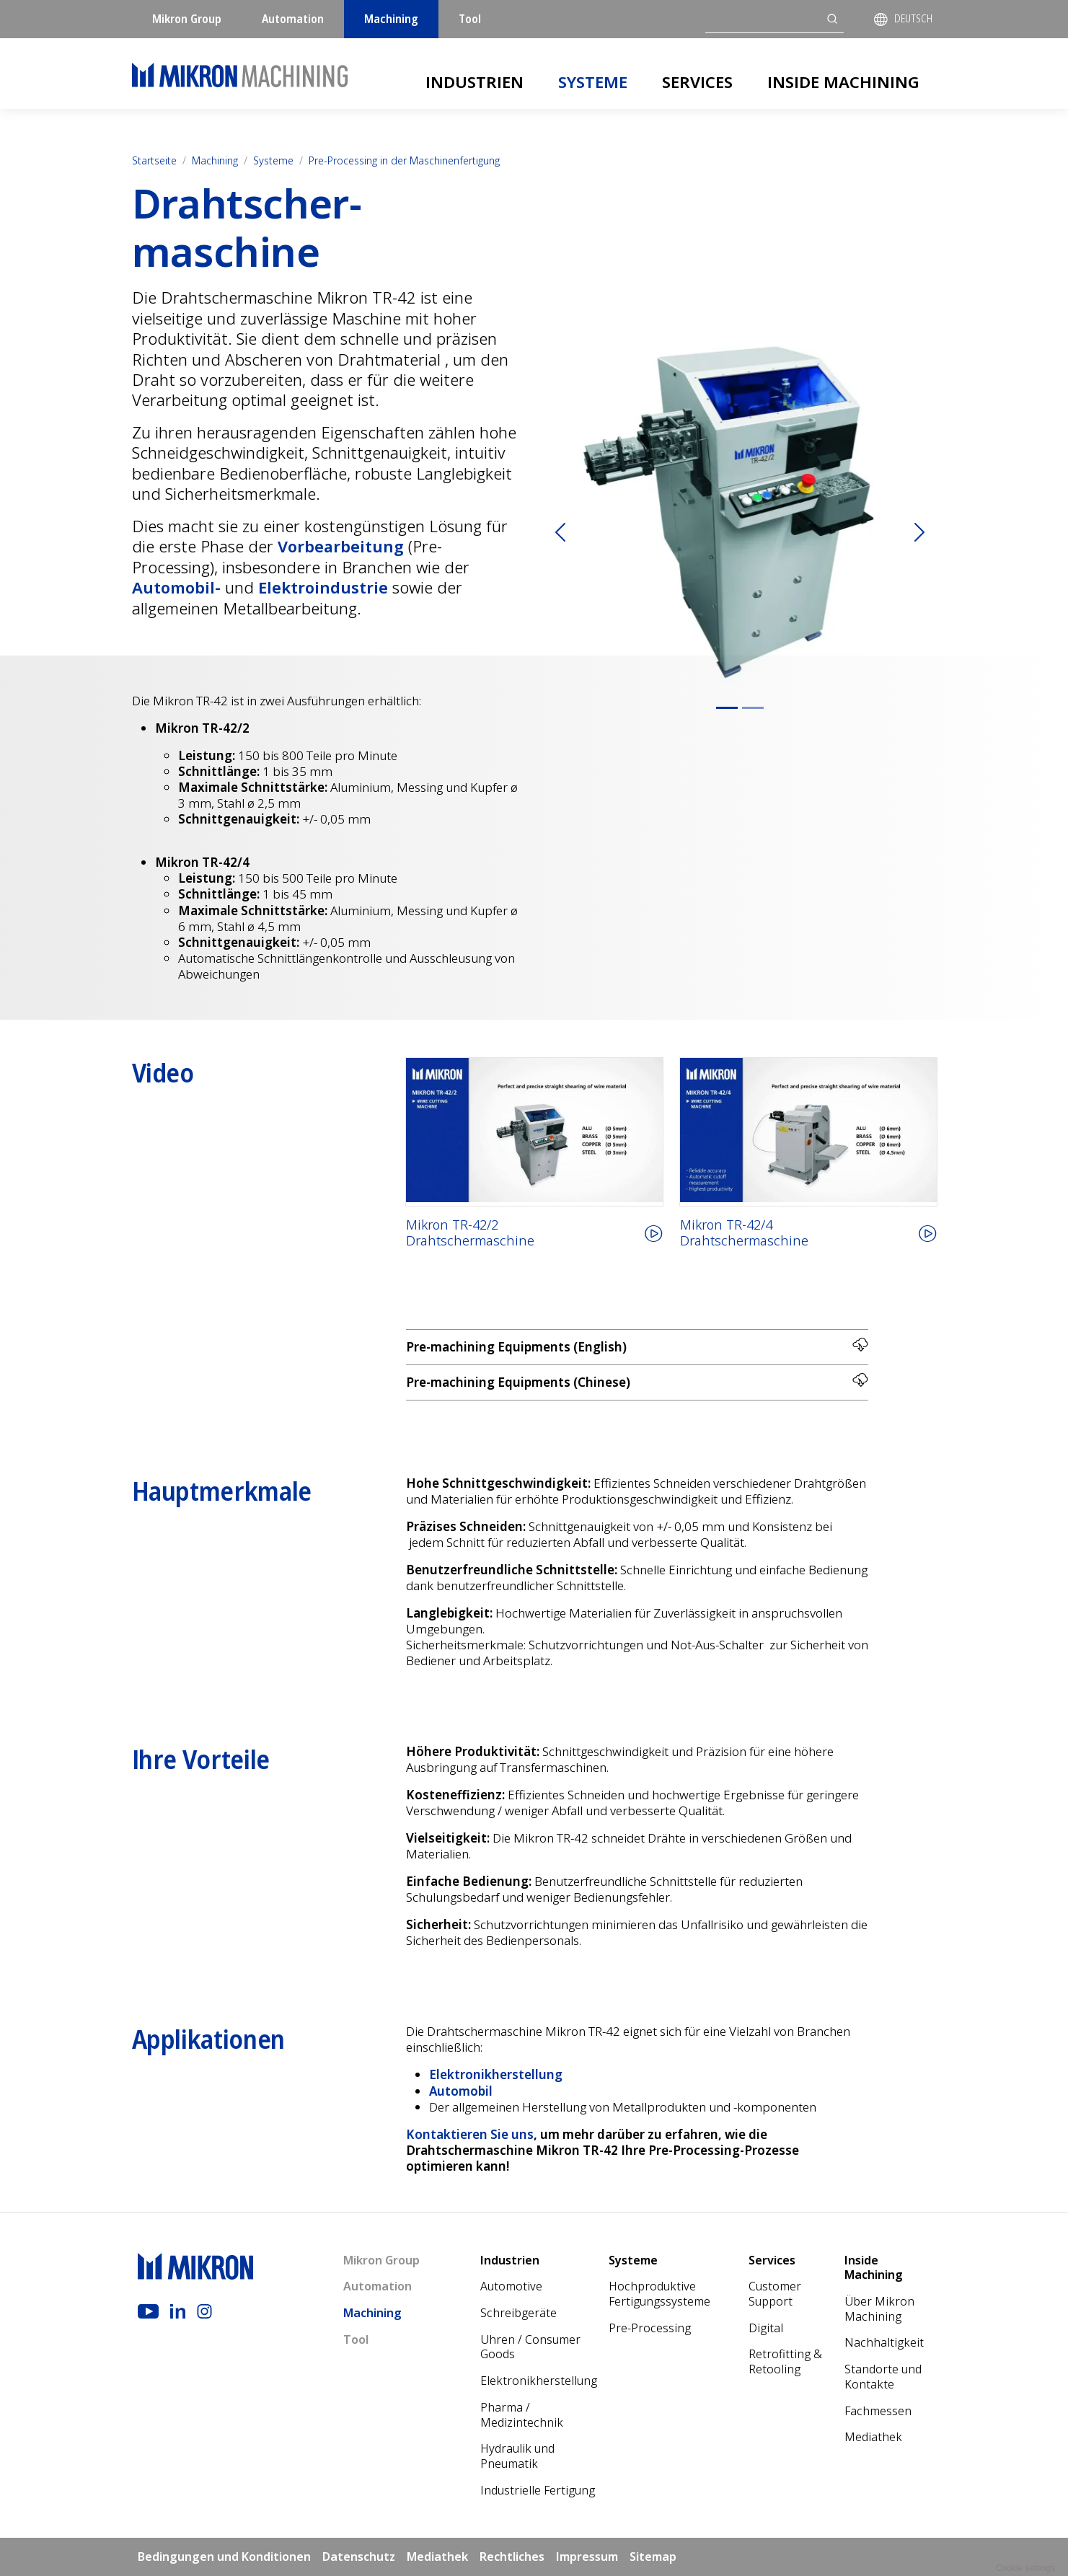 The image size is (1068, 2576). Describe the element at coordinates (587, 2556) in the screenshot. I see `Impressum` at that location.